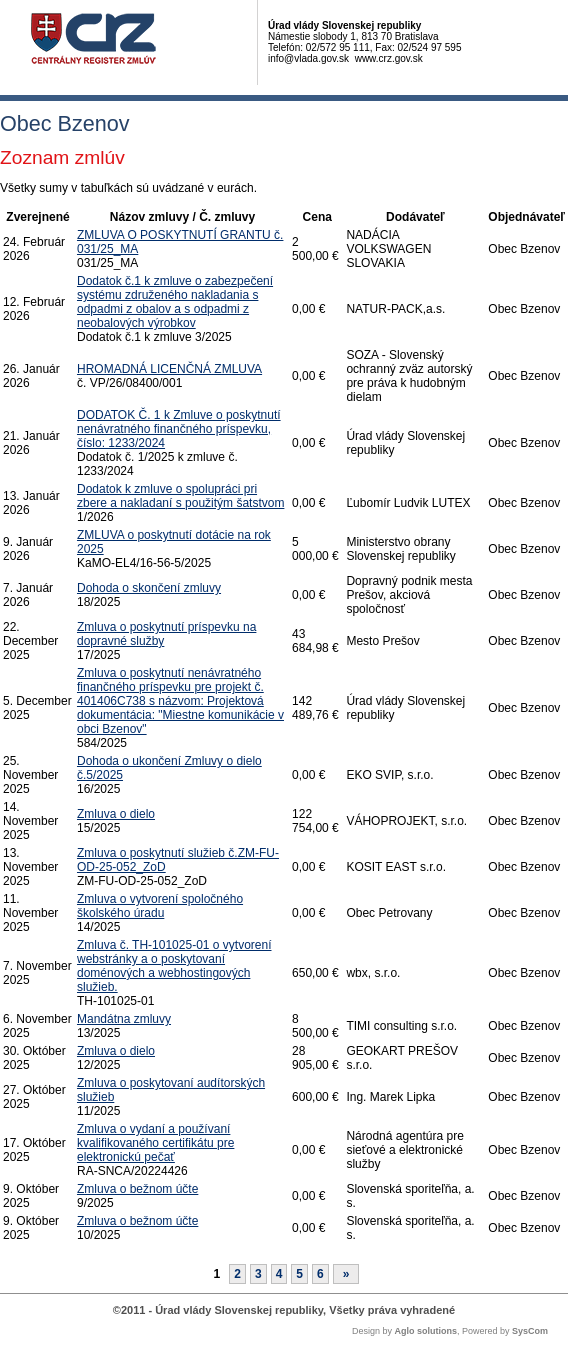  What do you see at coordinates (175, 302) in the screenshot?
I see `Dodatok č.1 k zmluve o zabezpečení systému združeného nakladania s odpadmi z obalov a s odpadmi z neobalových výrobkov` at bounding box center [175, 302].